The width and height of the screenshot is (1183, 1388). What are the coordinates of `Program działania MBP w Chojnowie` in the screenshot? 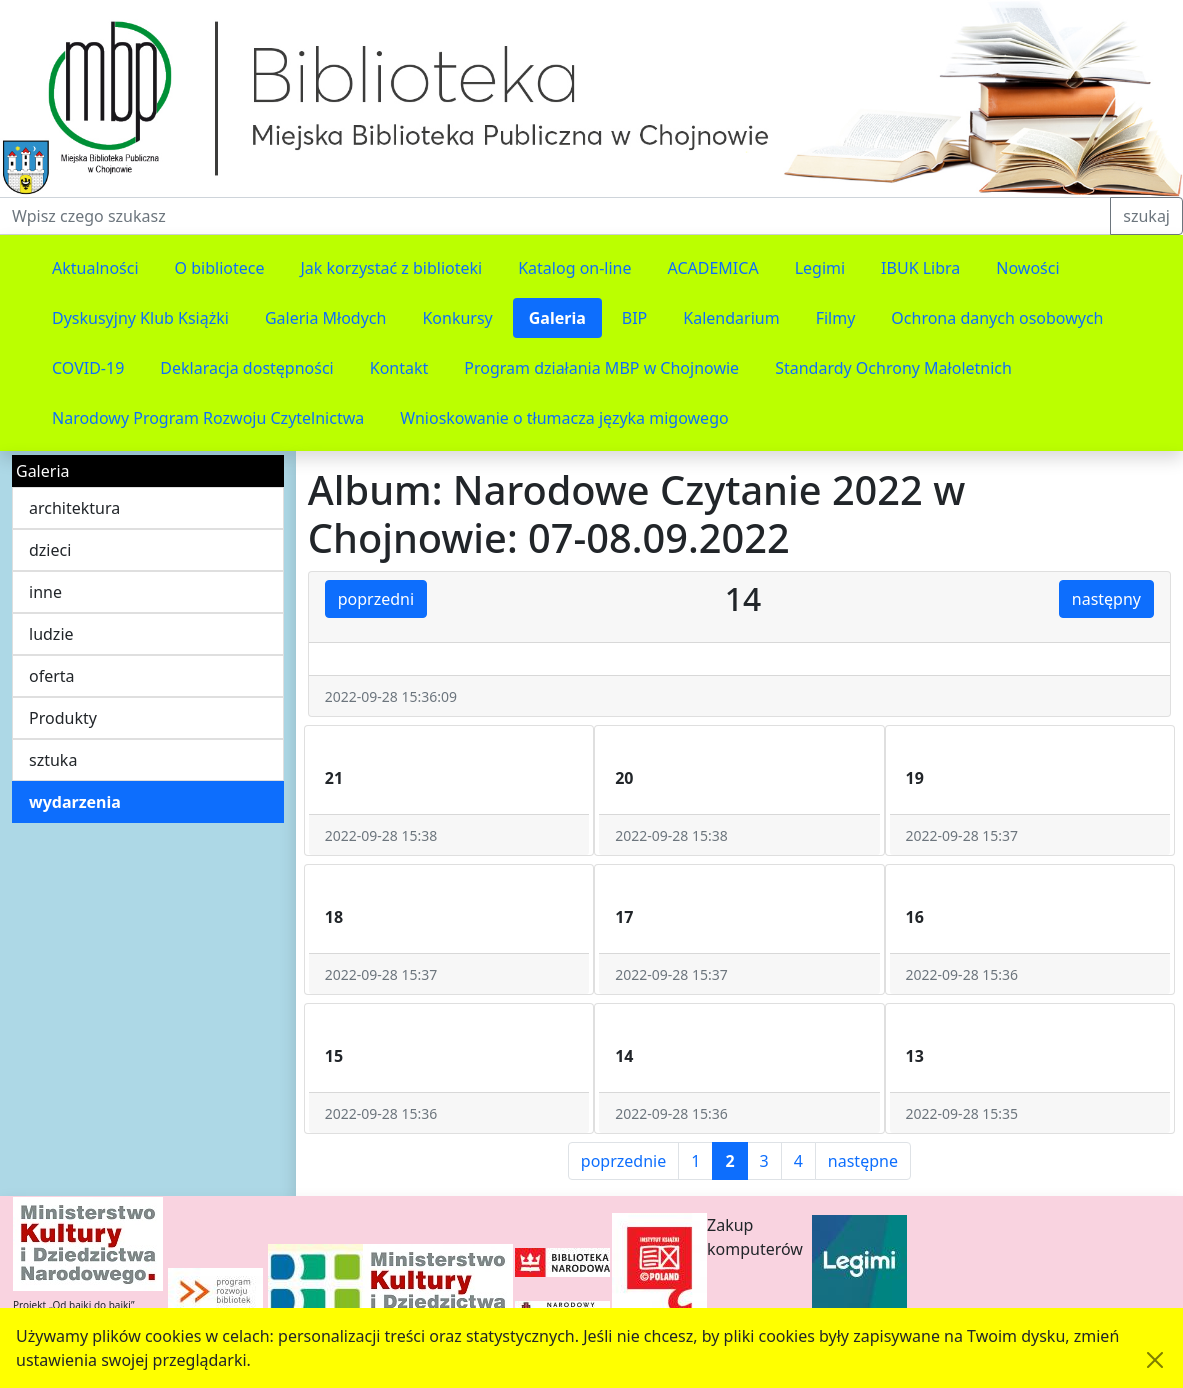 It's located at (601, 368).